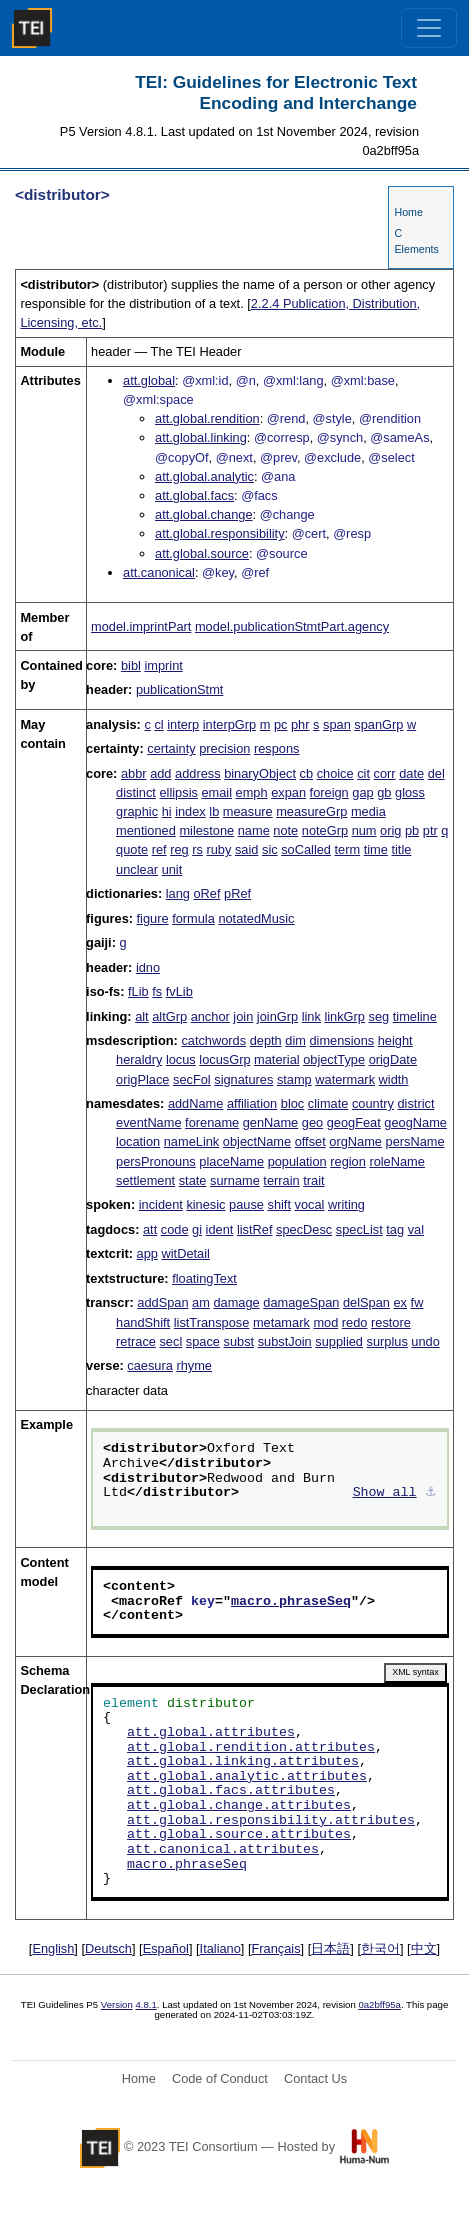 The height and width of the screenshot is (2216, 469). I want to click on Français, so click(276, 1948).